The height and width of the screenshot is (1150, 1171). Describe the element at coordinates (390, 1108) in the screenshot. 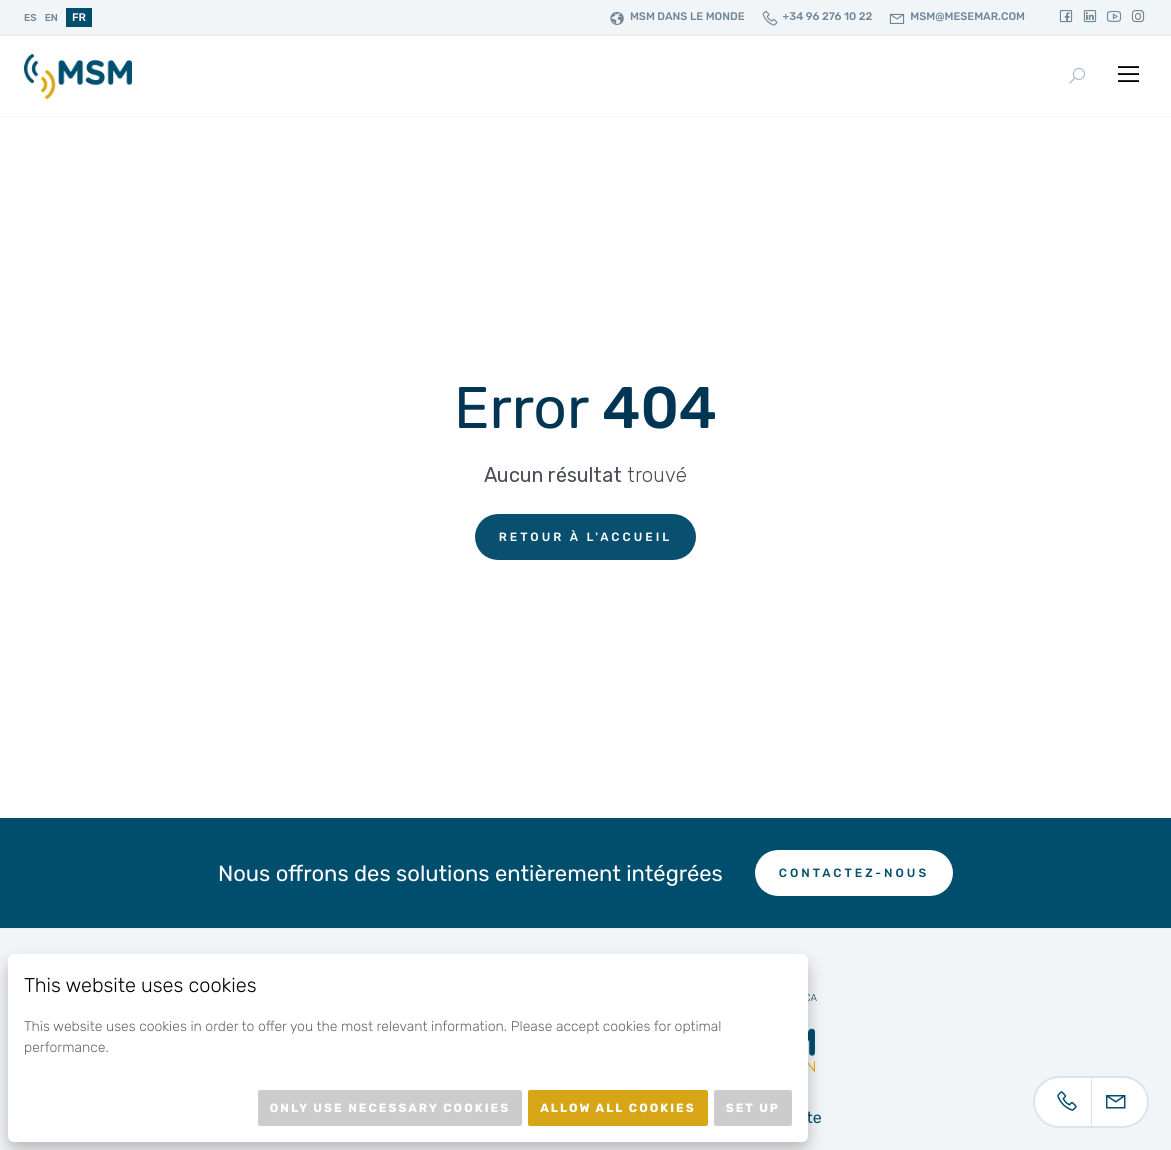

I see `Only use necessary cookies` at that location.